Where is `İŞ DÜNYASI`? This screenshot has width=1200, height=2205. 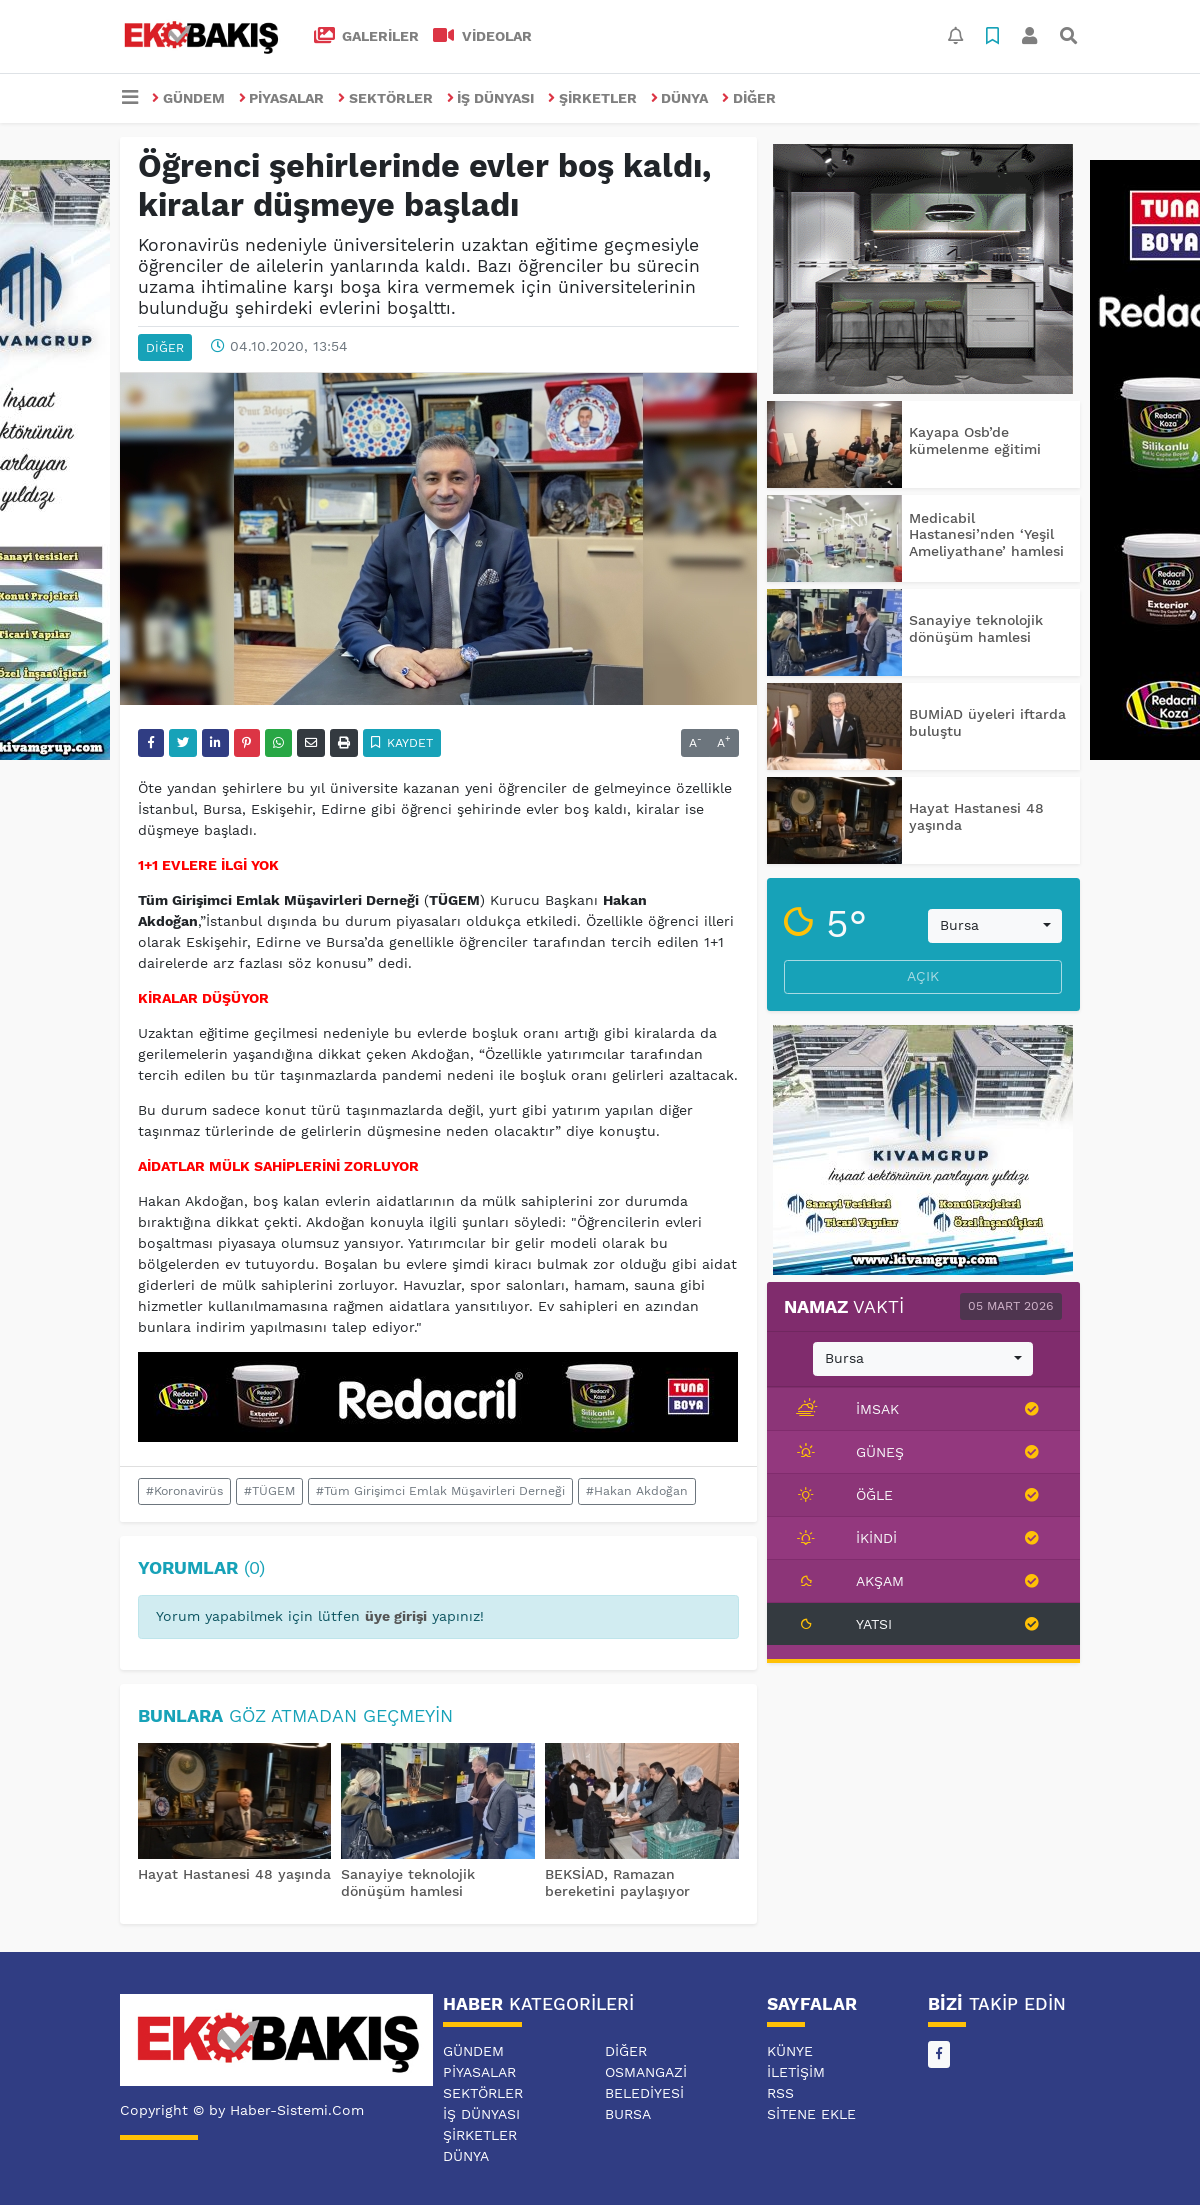
İŞ DÜNYASI is located at coordinates (491, 98).